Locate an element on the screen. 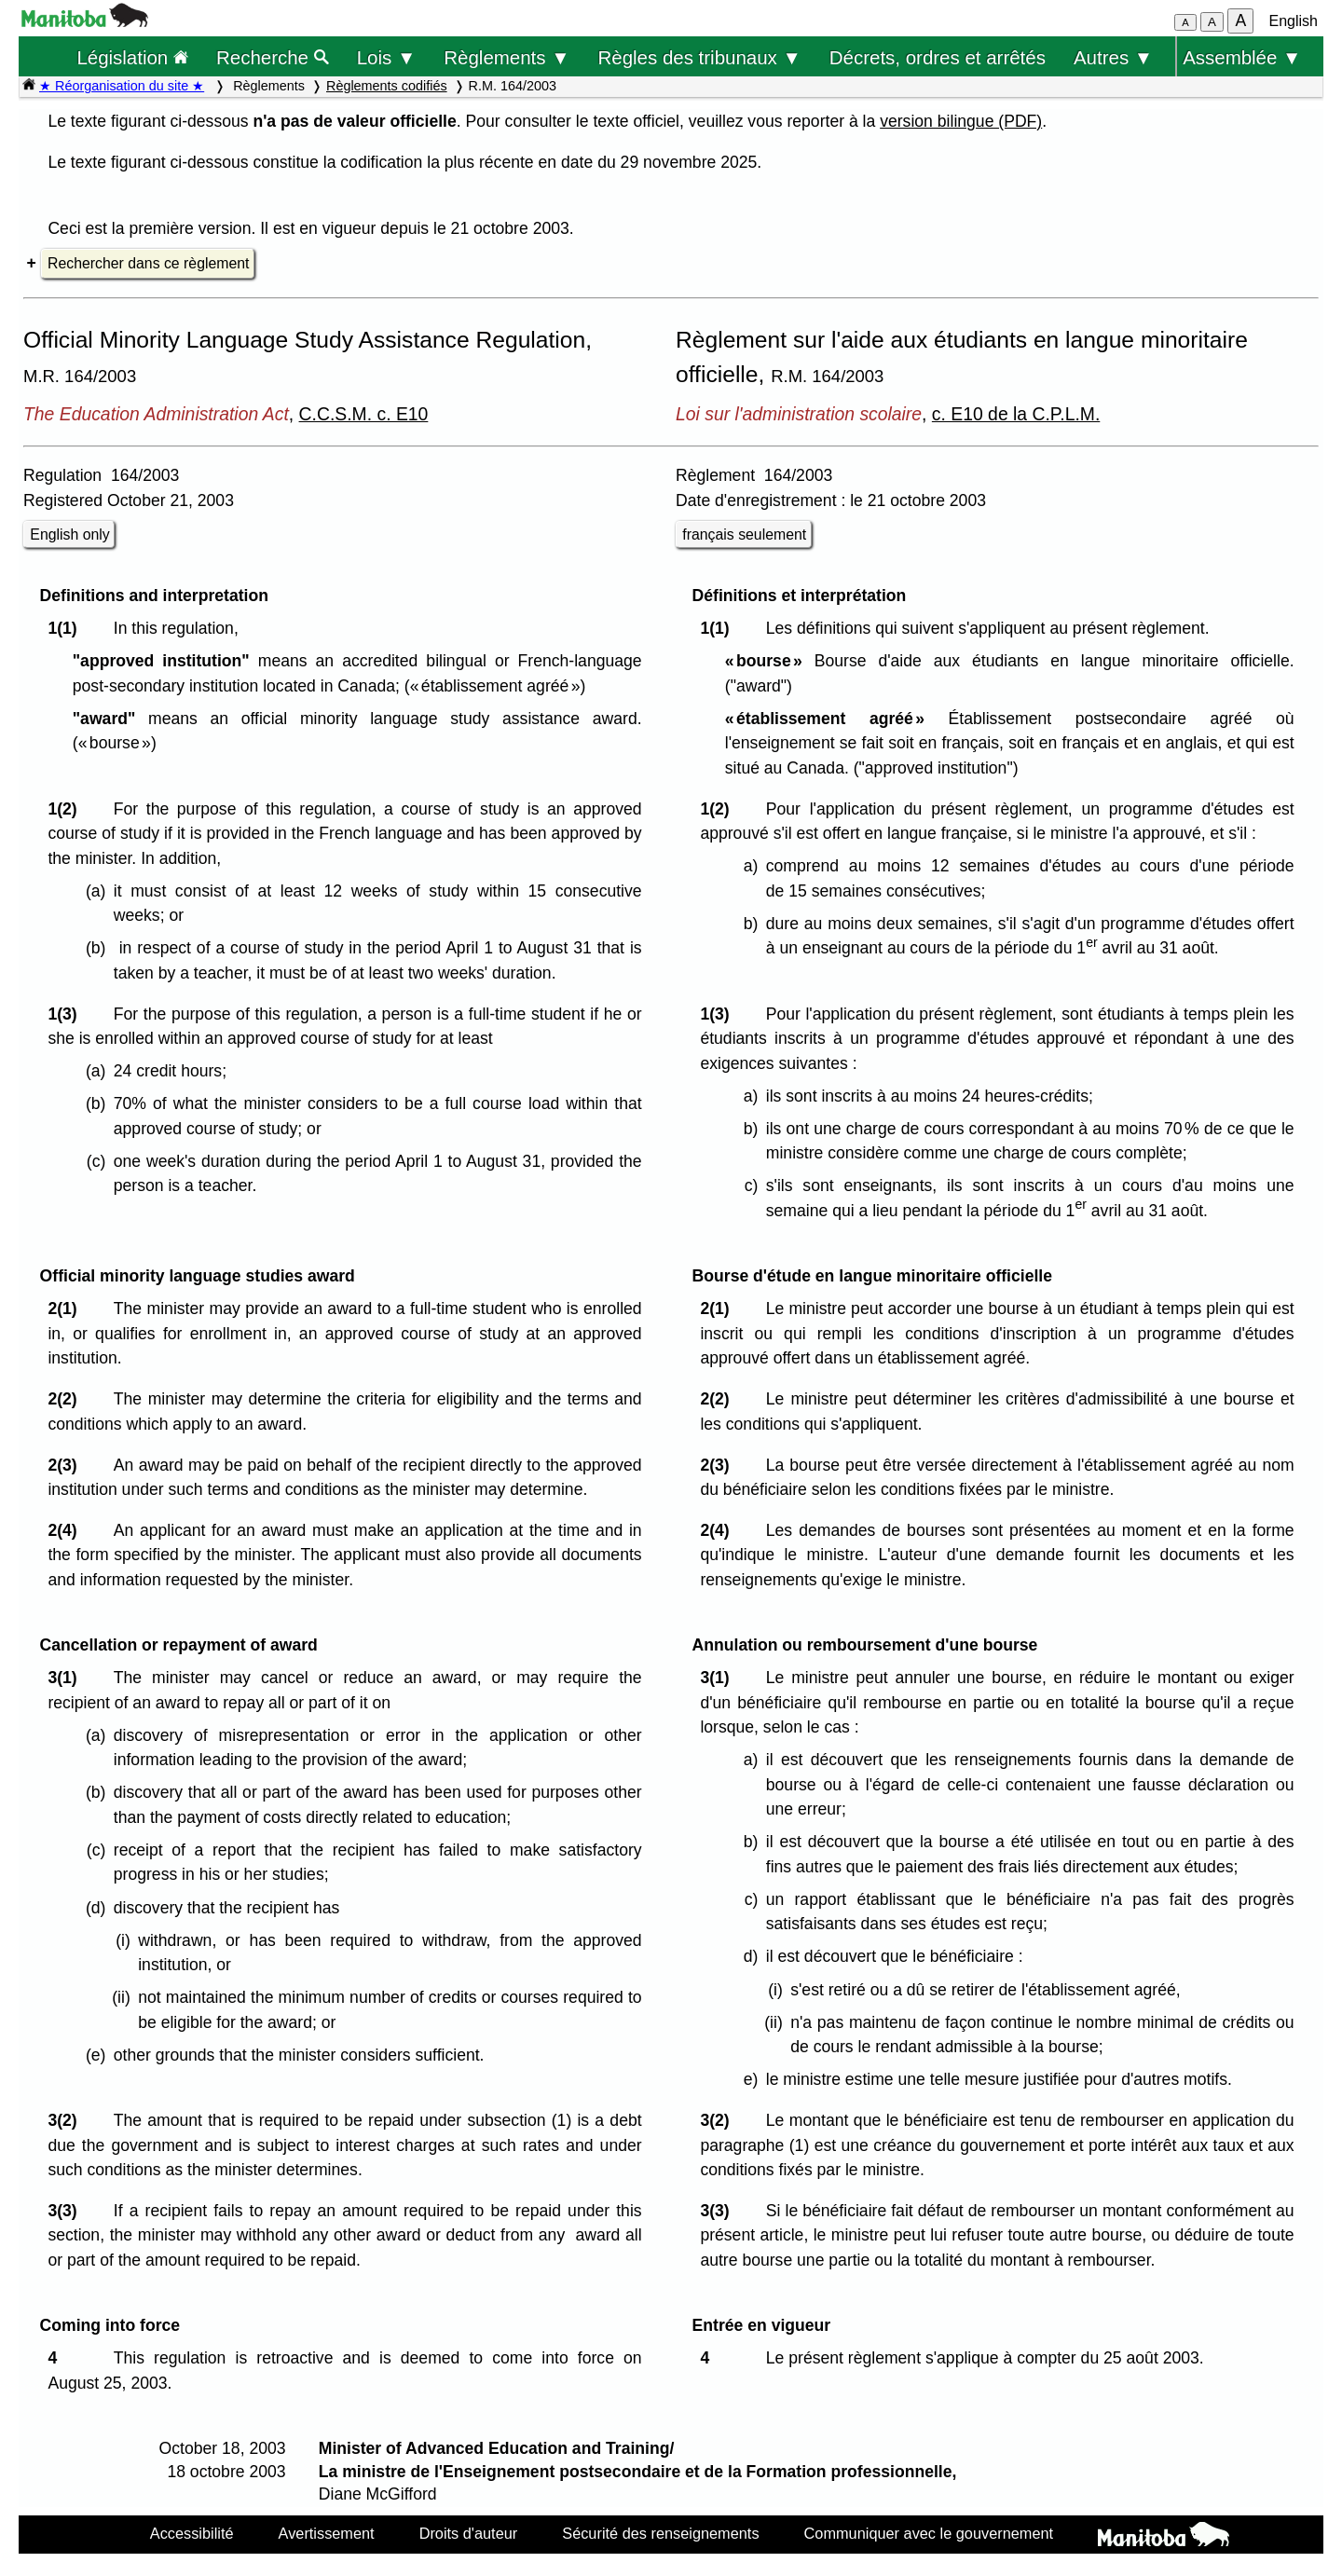 Image resolution: width=1342 pixels, height=2576 pixels. English only is located at coordinates (69, 534).